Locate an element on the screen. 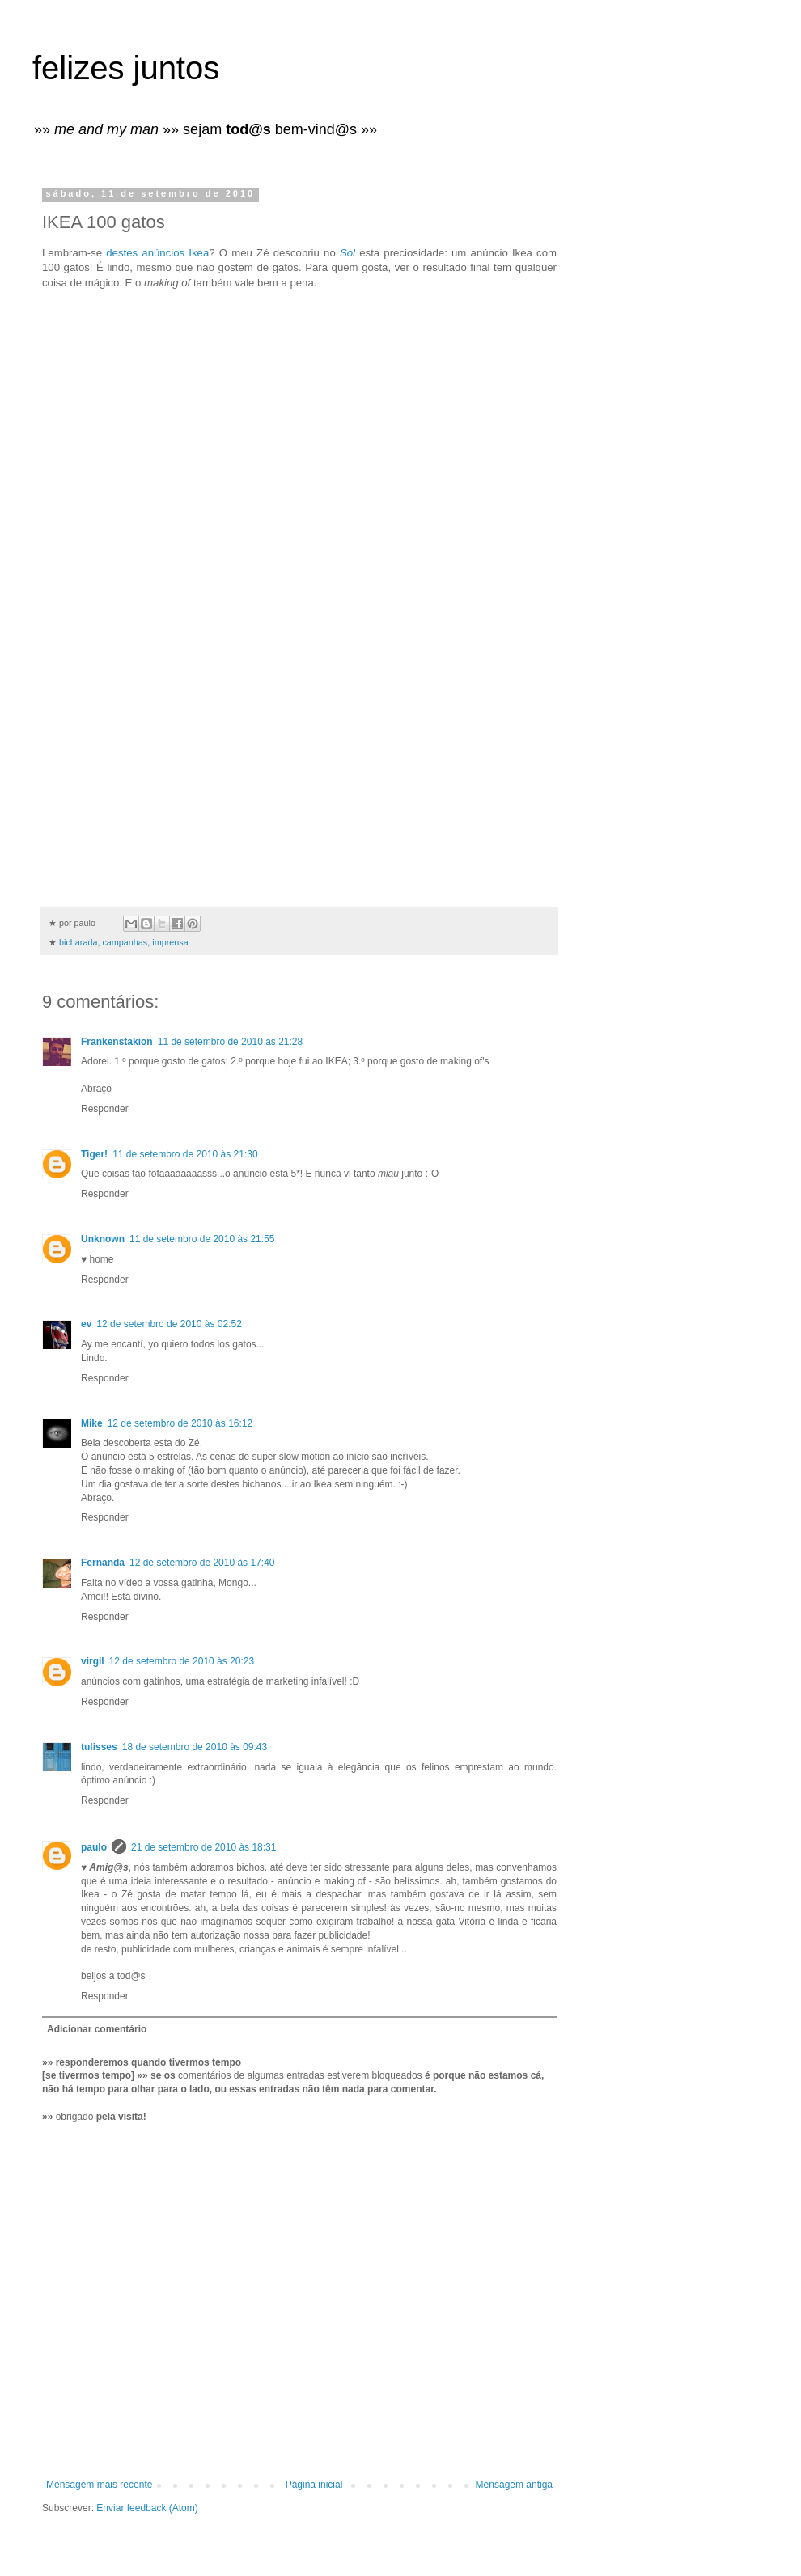 The image size is (801, 2576). Tiger! is located at coordinates (94, 1154).